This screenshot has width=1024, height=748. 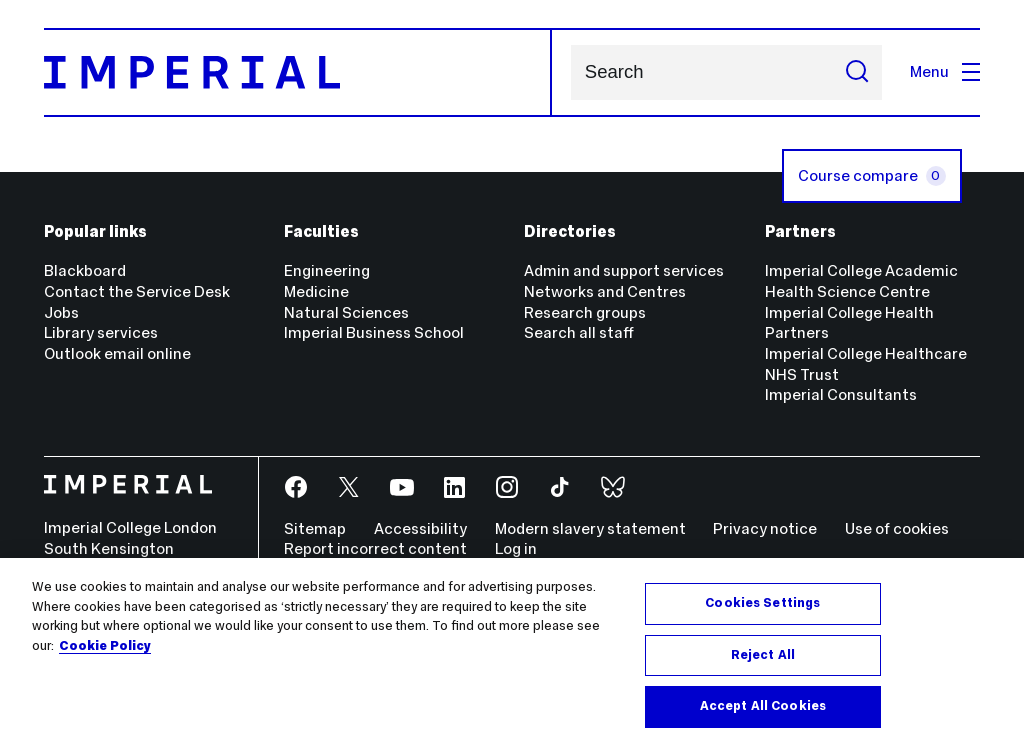 I want to click on Log in, so click(x=516, y=548).